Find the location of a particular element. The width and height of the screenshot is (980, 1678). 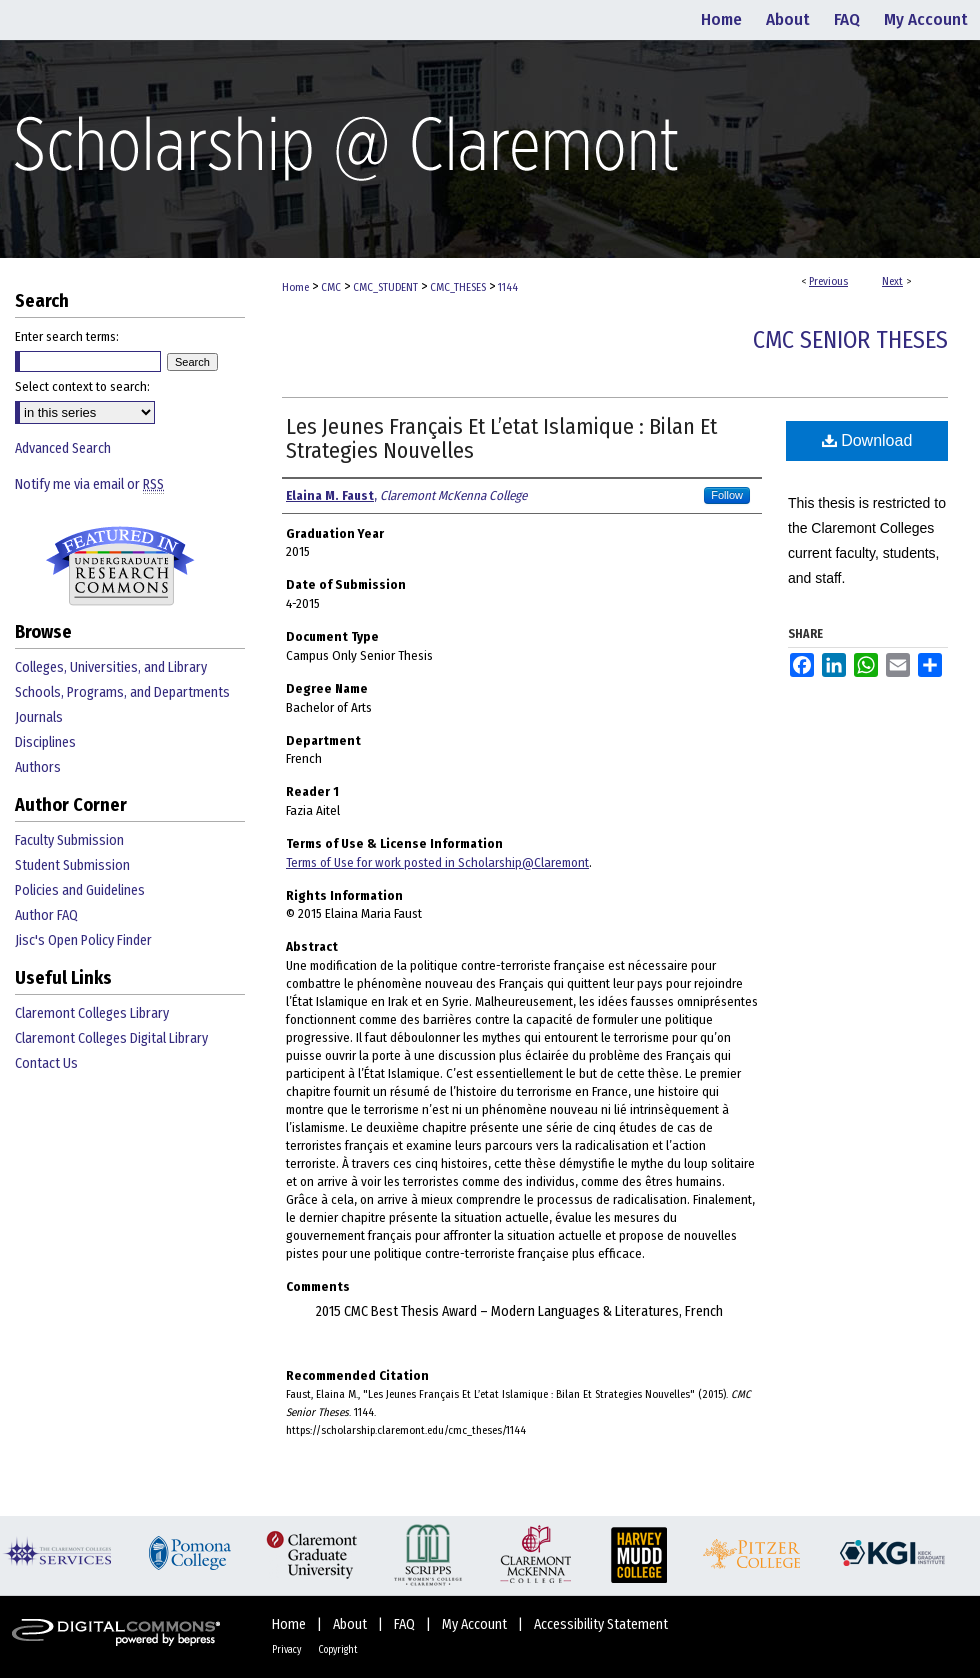

Authors is located at coordinates (38, 767).